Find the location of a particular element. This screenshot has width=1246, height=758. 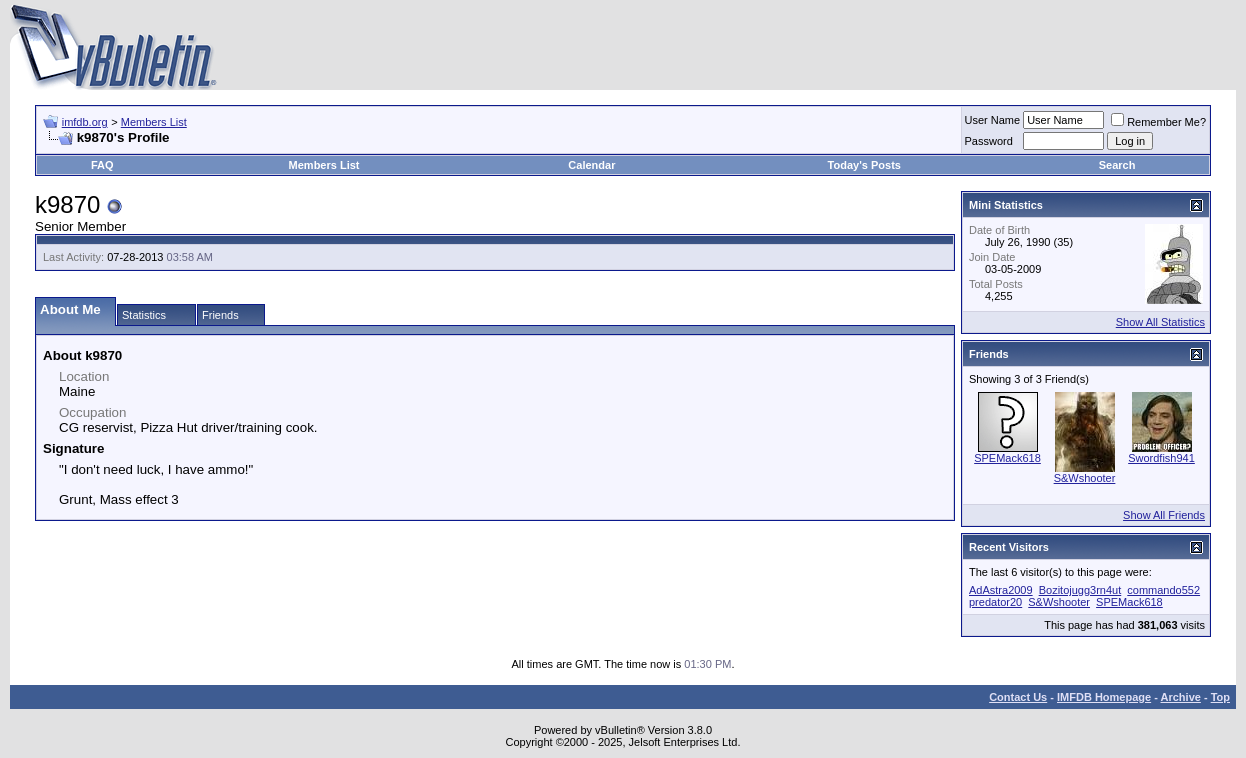

Today's Posts is located at coordinates (864, 165).